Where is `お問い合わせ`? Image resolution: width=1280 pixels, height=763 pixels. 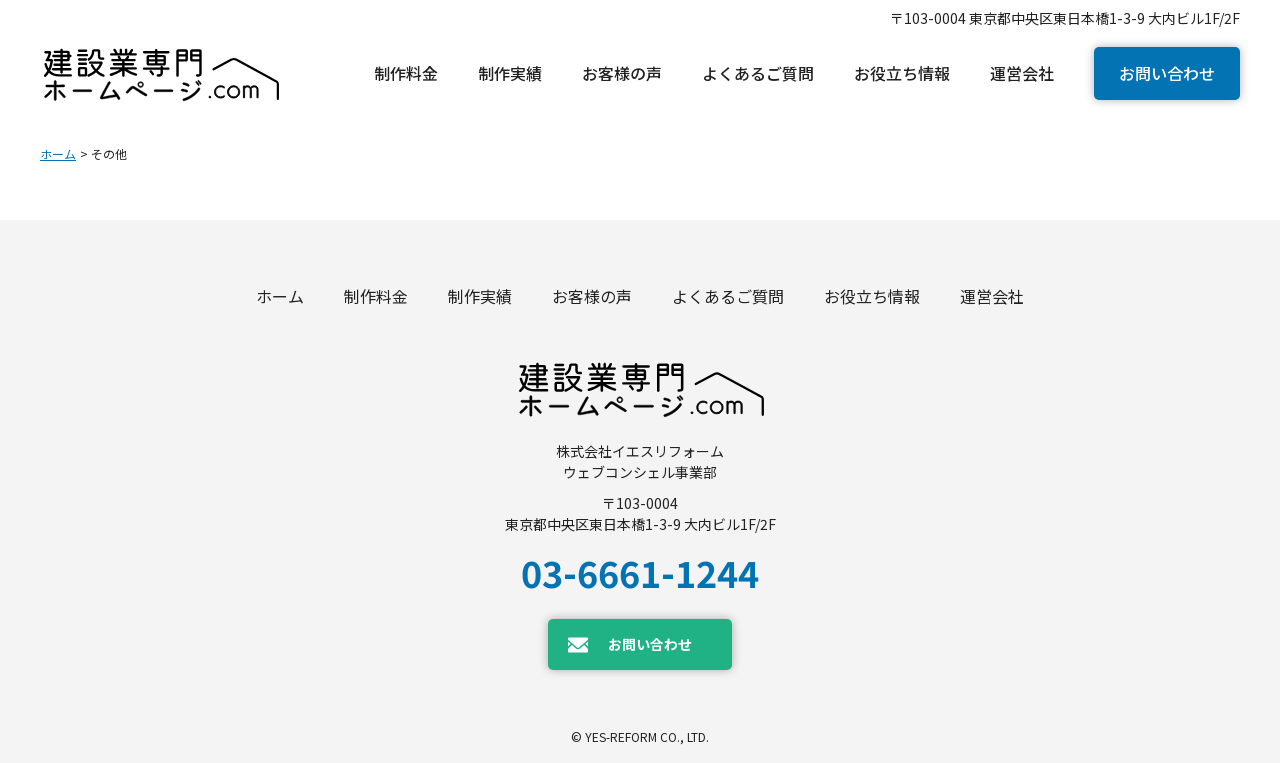
お問い合わせ is located at coordinates (1167, 73).